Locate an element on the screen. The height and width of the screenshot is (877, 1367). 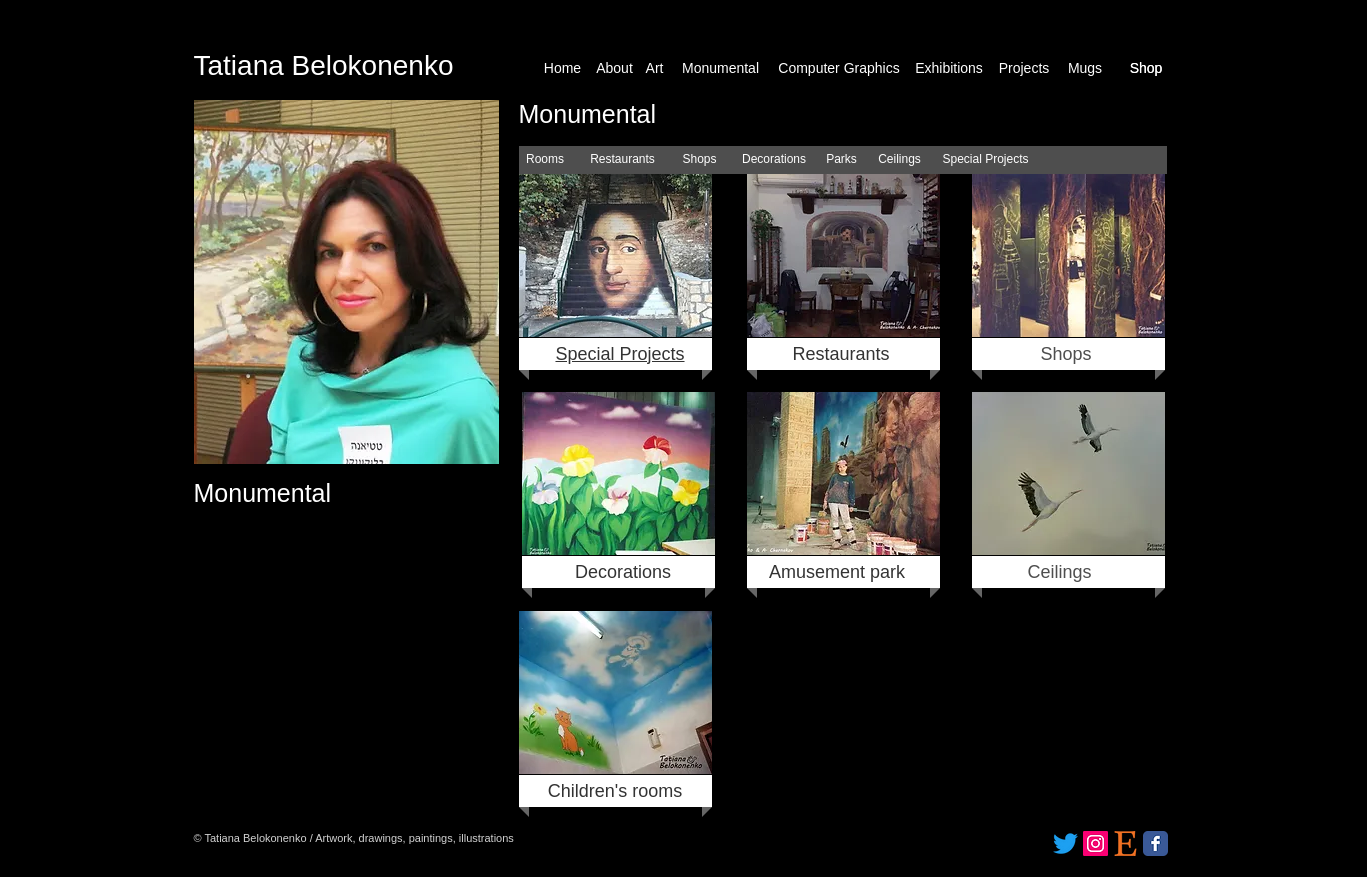
[Art] is located at coordinates (655, 68).